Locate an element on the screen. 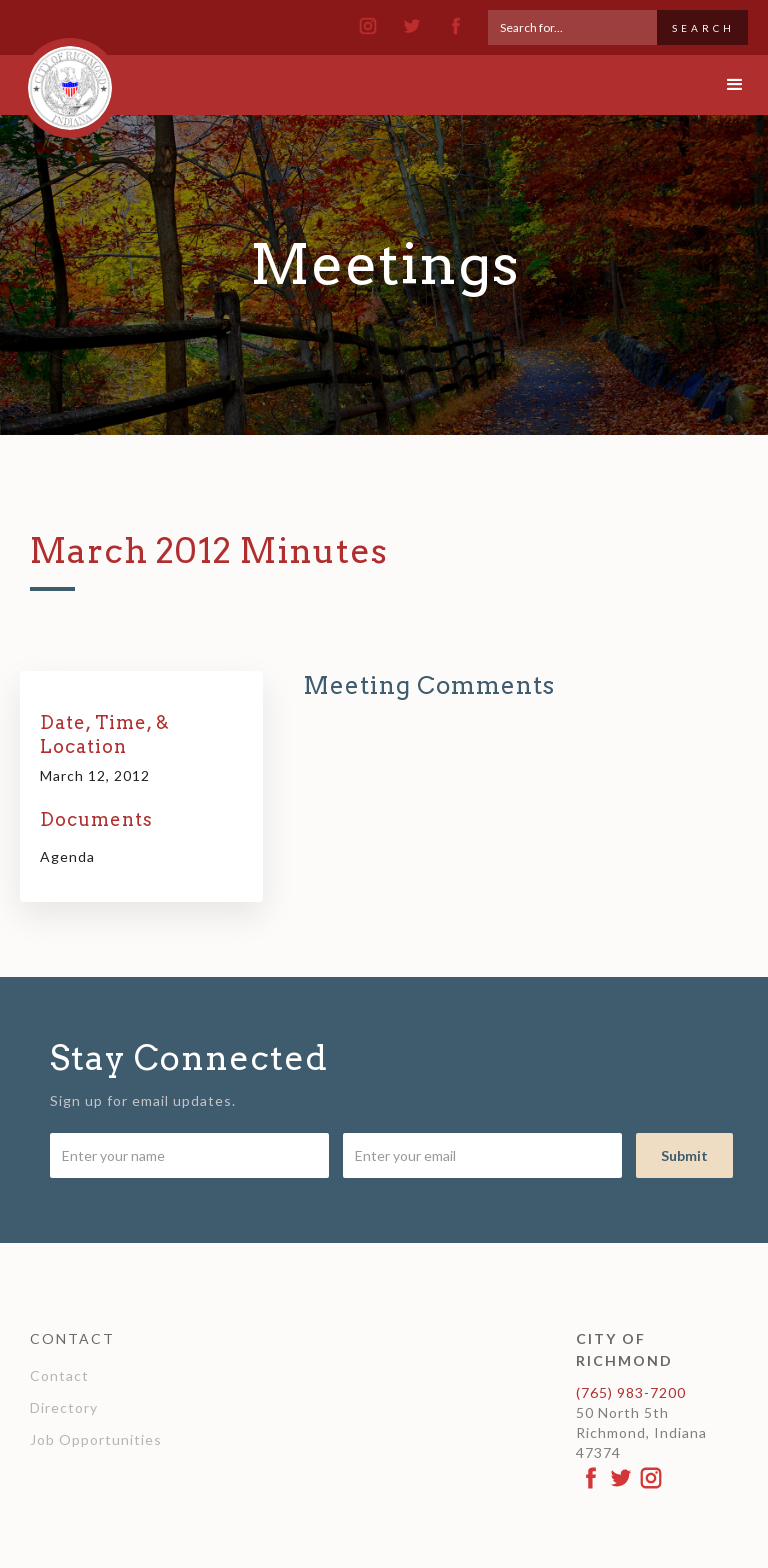  [button] is located at coordinates (718, 85).